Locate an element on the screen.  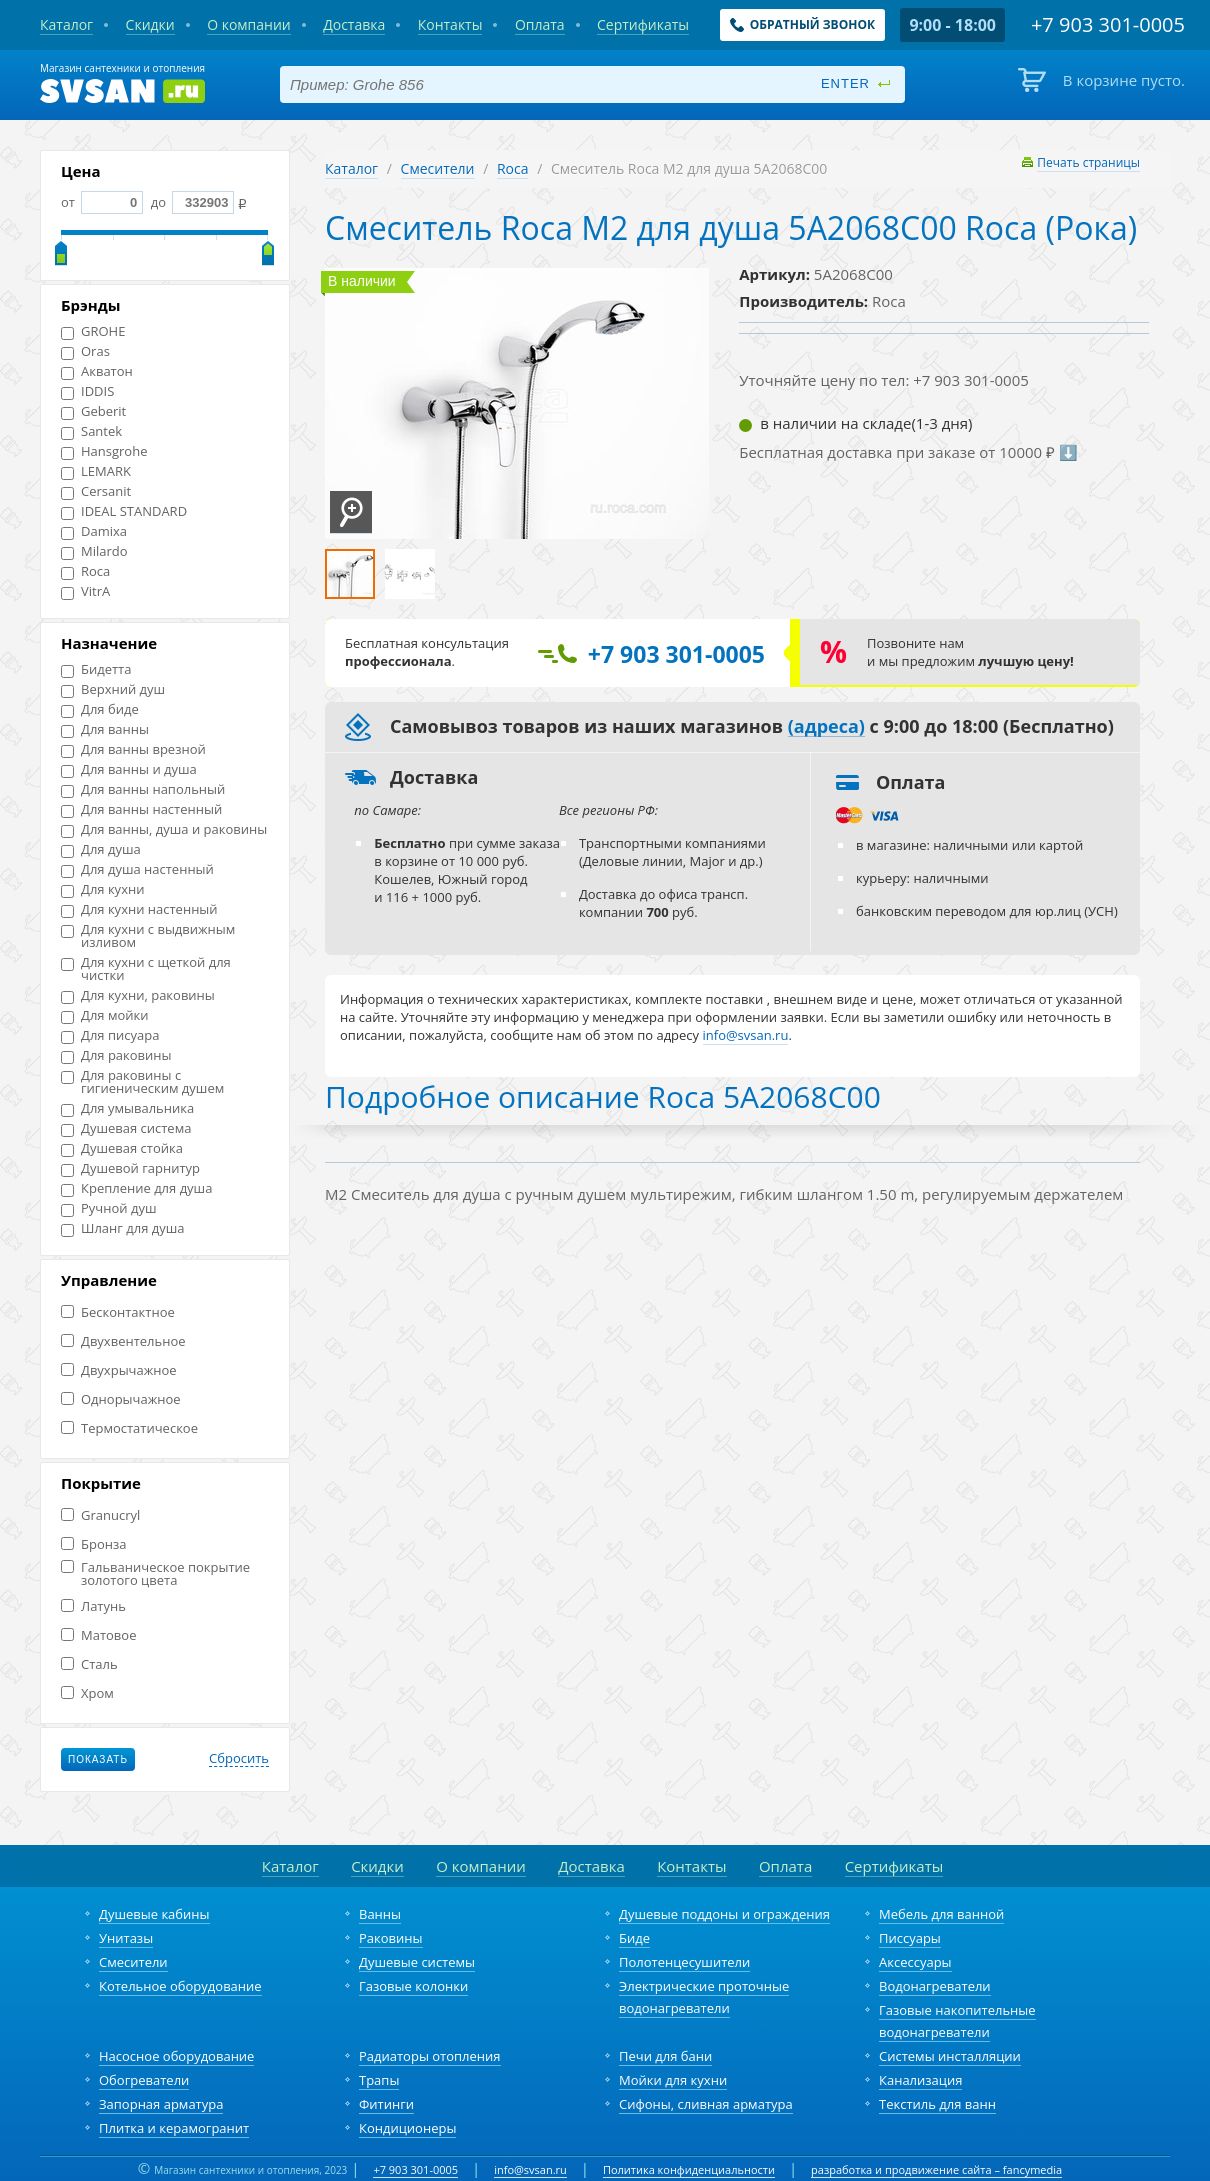
Латунь is located at coordinates (93, 1606).